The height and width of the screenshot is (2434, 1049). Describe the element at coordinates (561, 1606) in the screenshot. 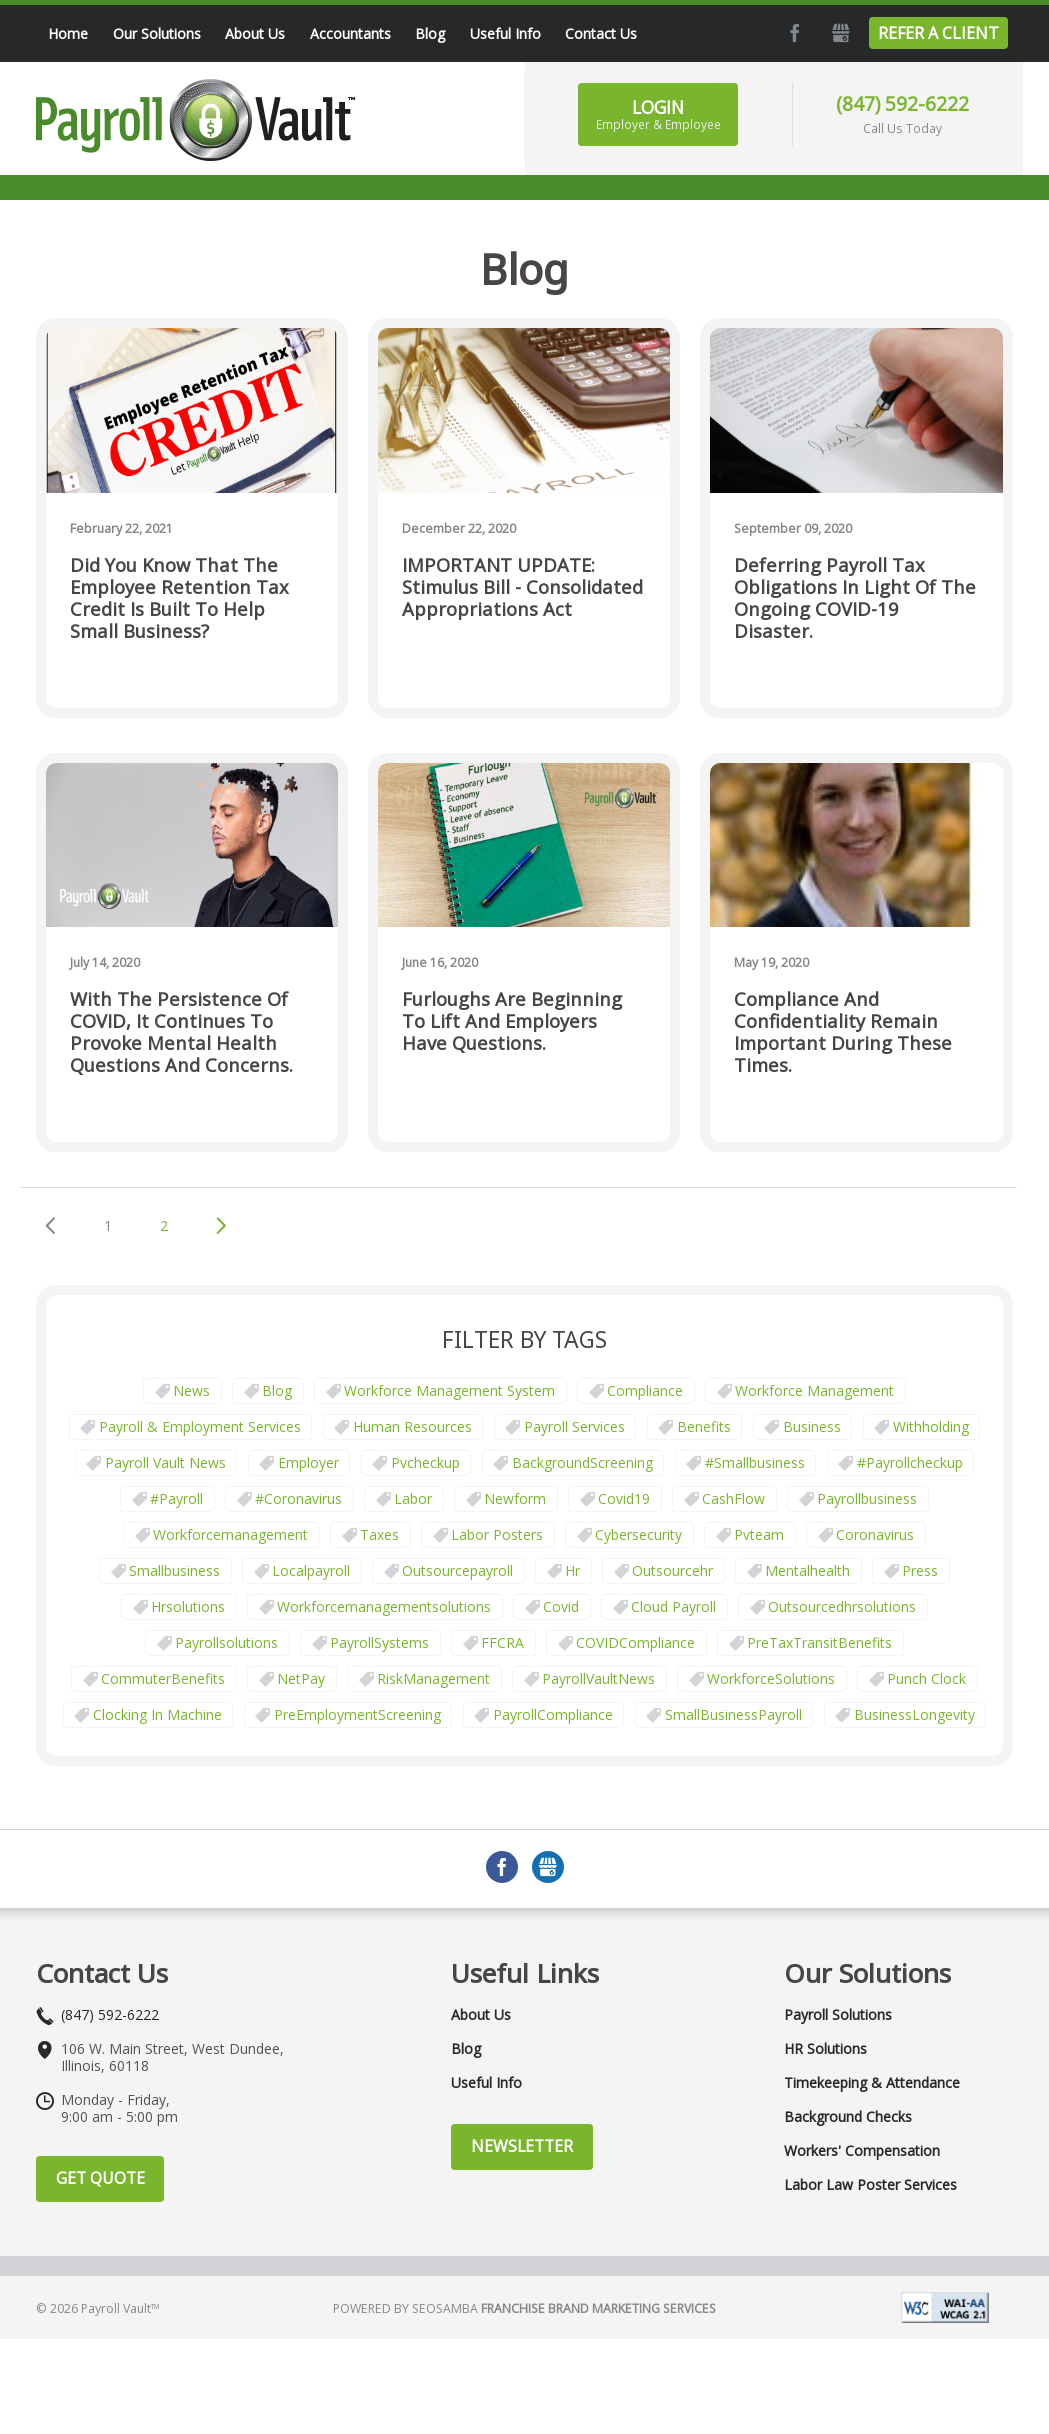

I see `covid` at that location.